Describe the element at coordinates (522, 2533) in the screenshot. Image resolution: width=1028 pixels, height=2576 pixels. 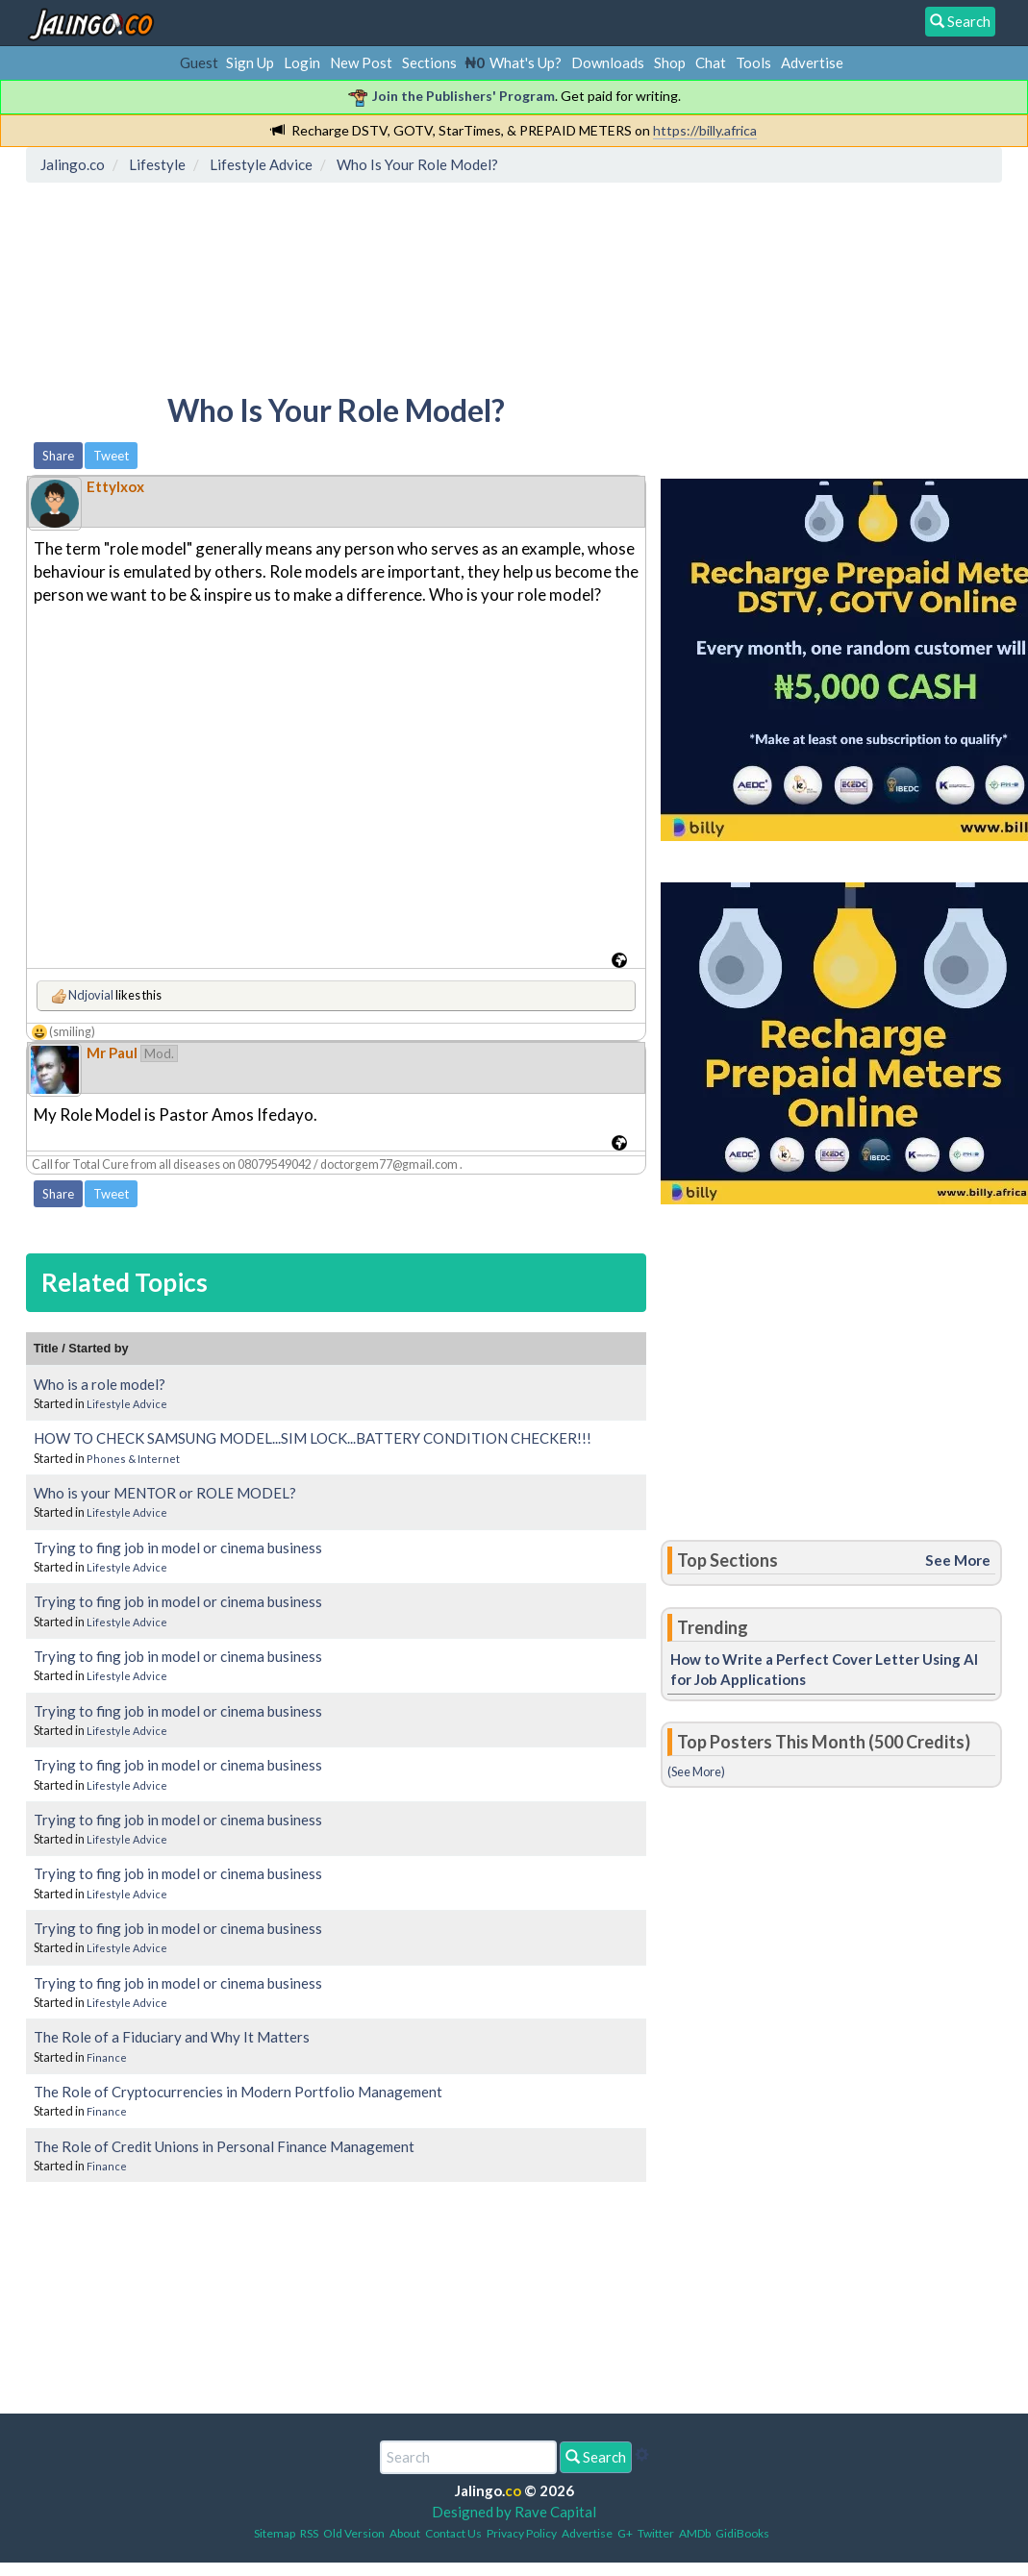
I see `Privacy Policy` at that location.